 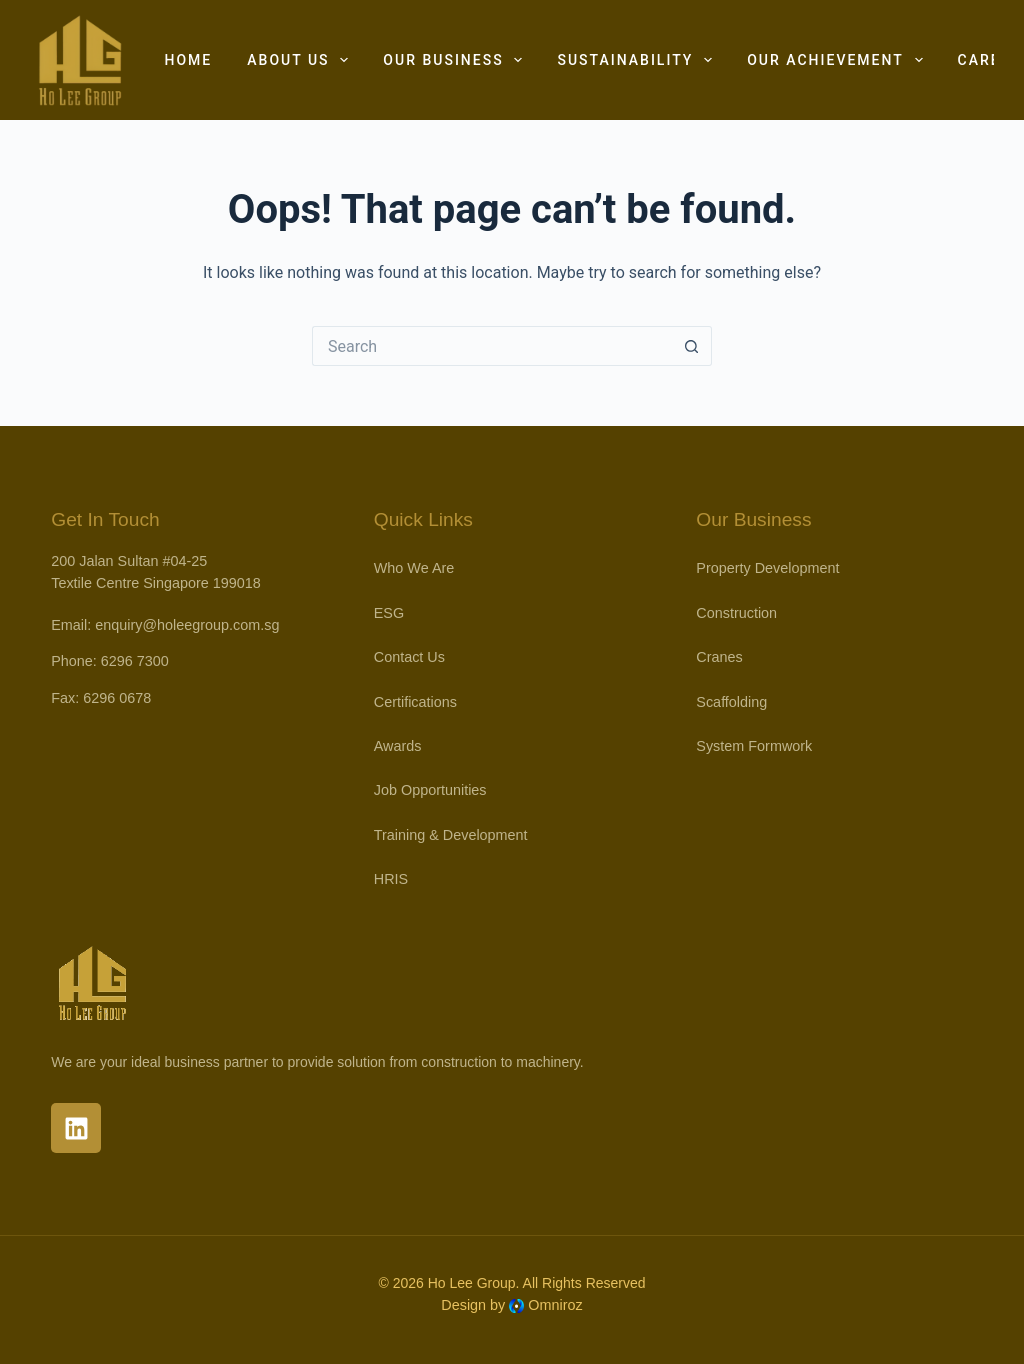 I want to click on Awards, so click(x=398, y=746).